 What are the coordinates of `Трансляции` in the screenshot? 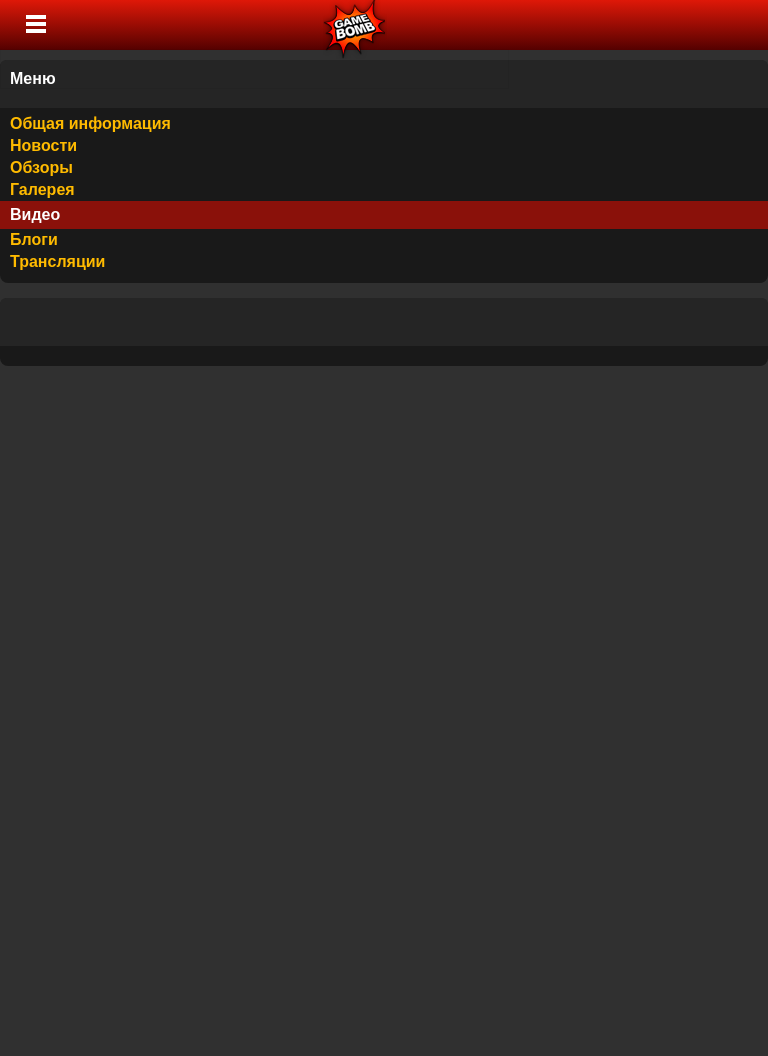 It's located at (57, 261).